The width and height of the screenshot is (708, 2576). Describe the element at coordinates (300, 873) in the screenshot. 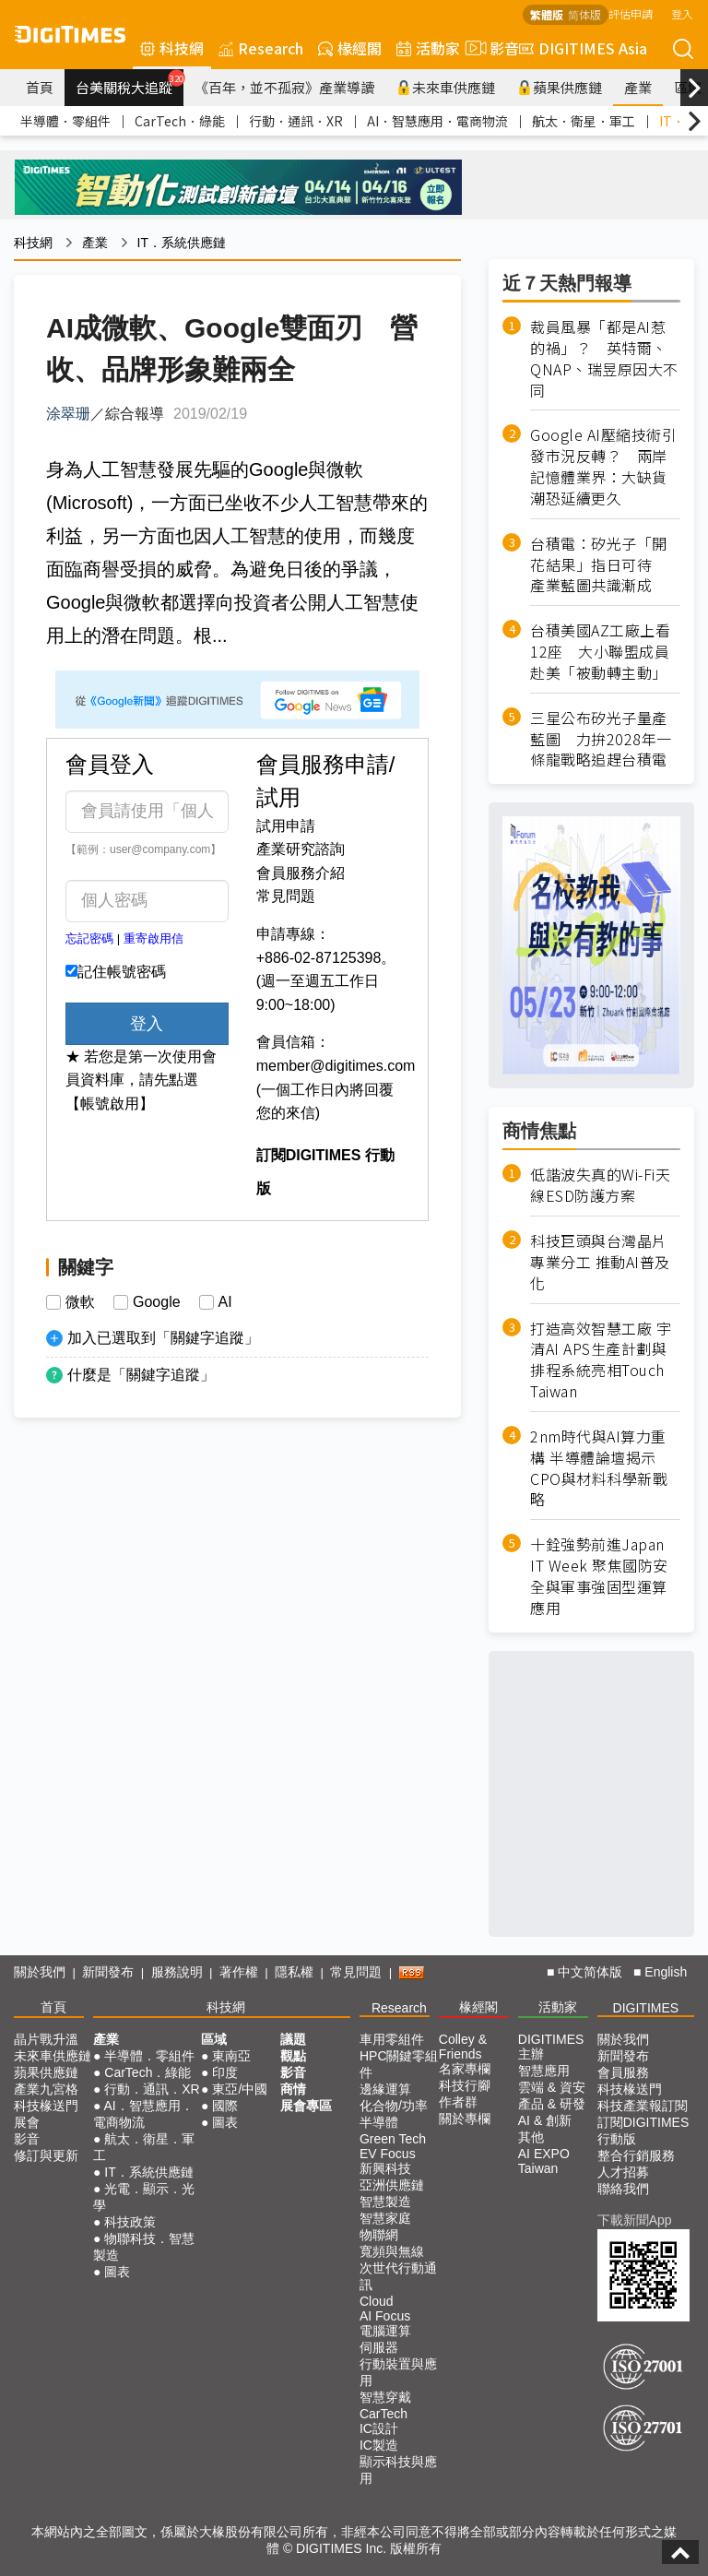

I see `會員服務介紹` at that location.